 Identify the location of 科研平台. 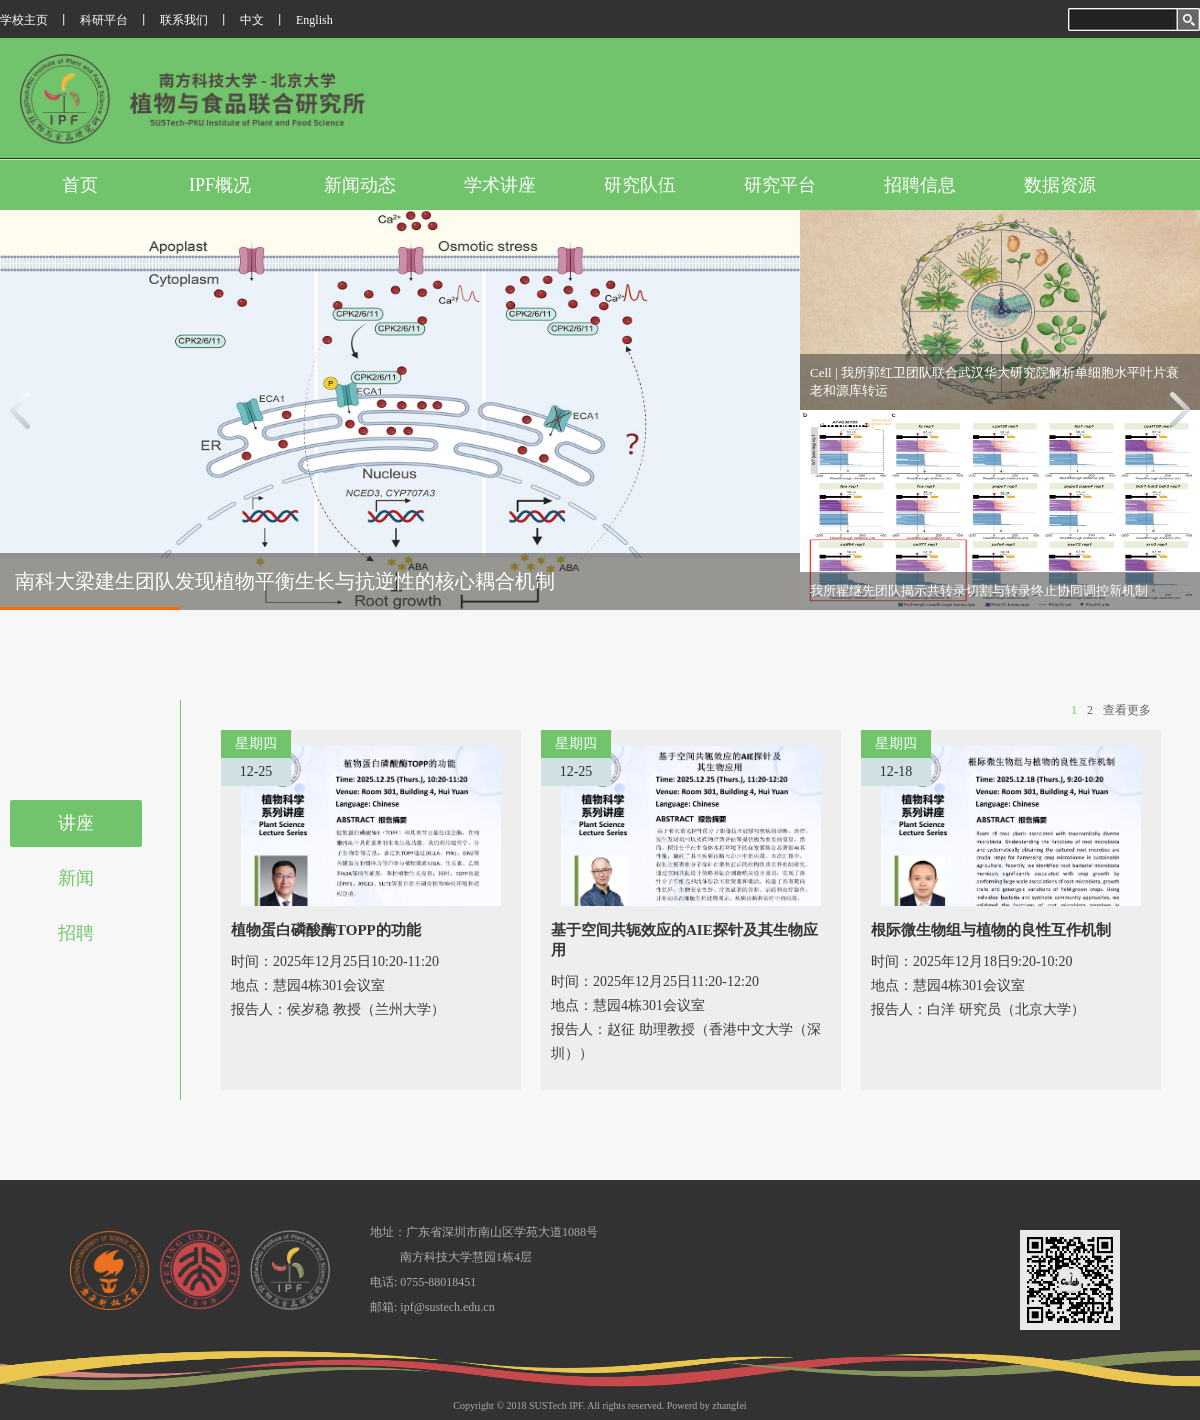
(104, 20).